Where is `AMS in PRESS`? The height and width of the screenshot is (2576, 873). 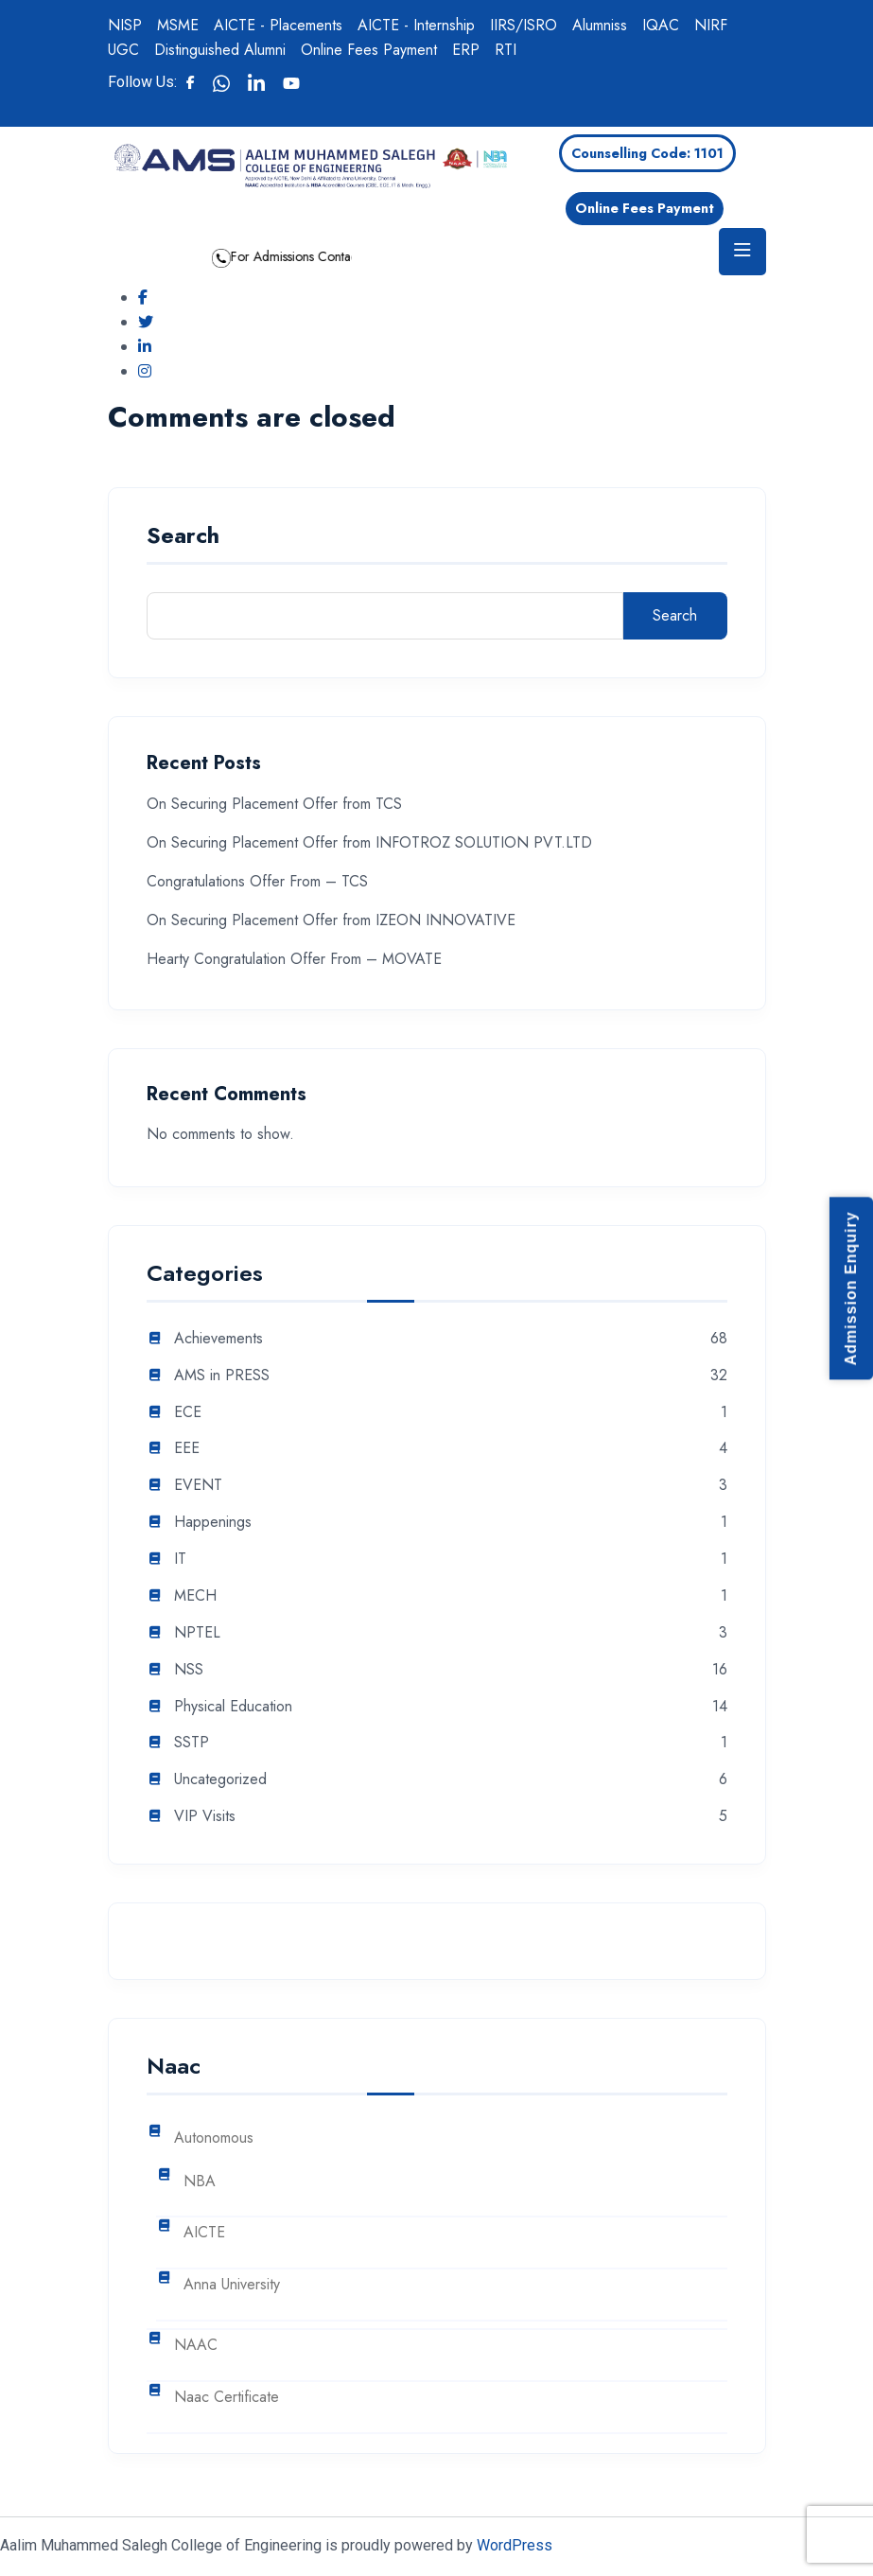 AMS in PRESS is located at coordinates (222, 1376).